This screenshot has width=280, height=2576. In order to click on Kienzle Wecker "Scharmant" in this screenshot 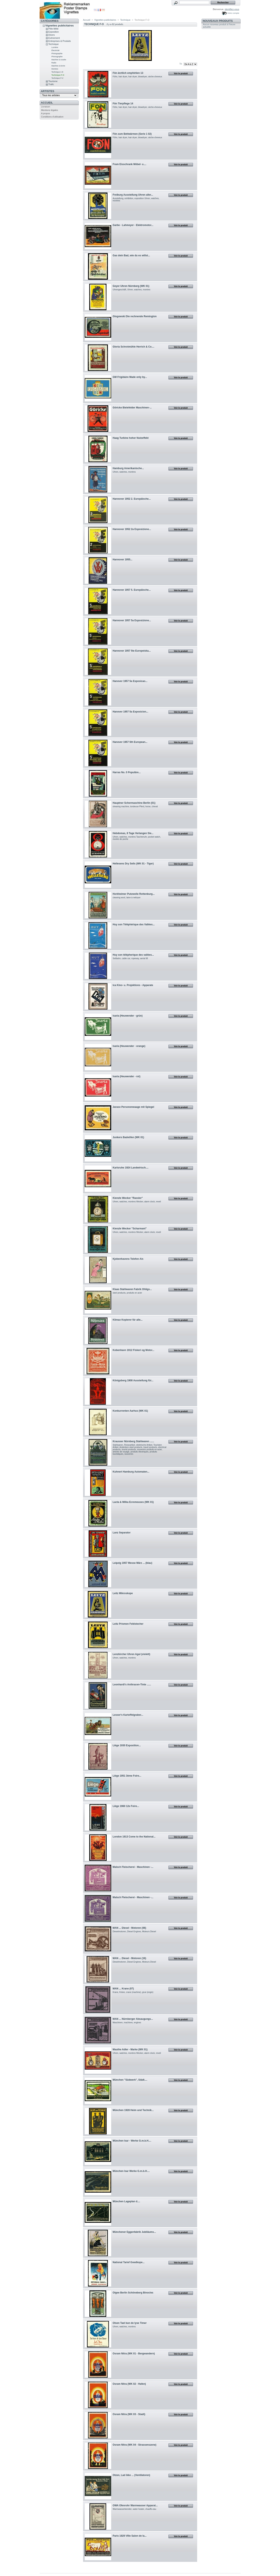, I will do `click(130, 1228)`.